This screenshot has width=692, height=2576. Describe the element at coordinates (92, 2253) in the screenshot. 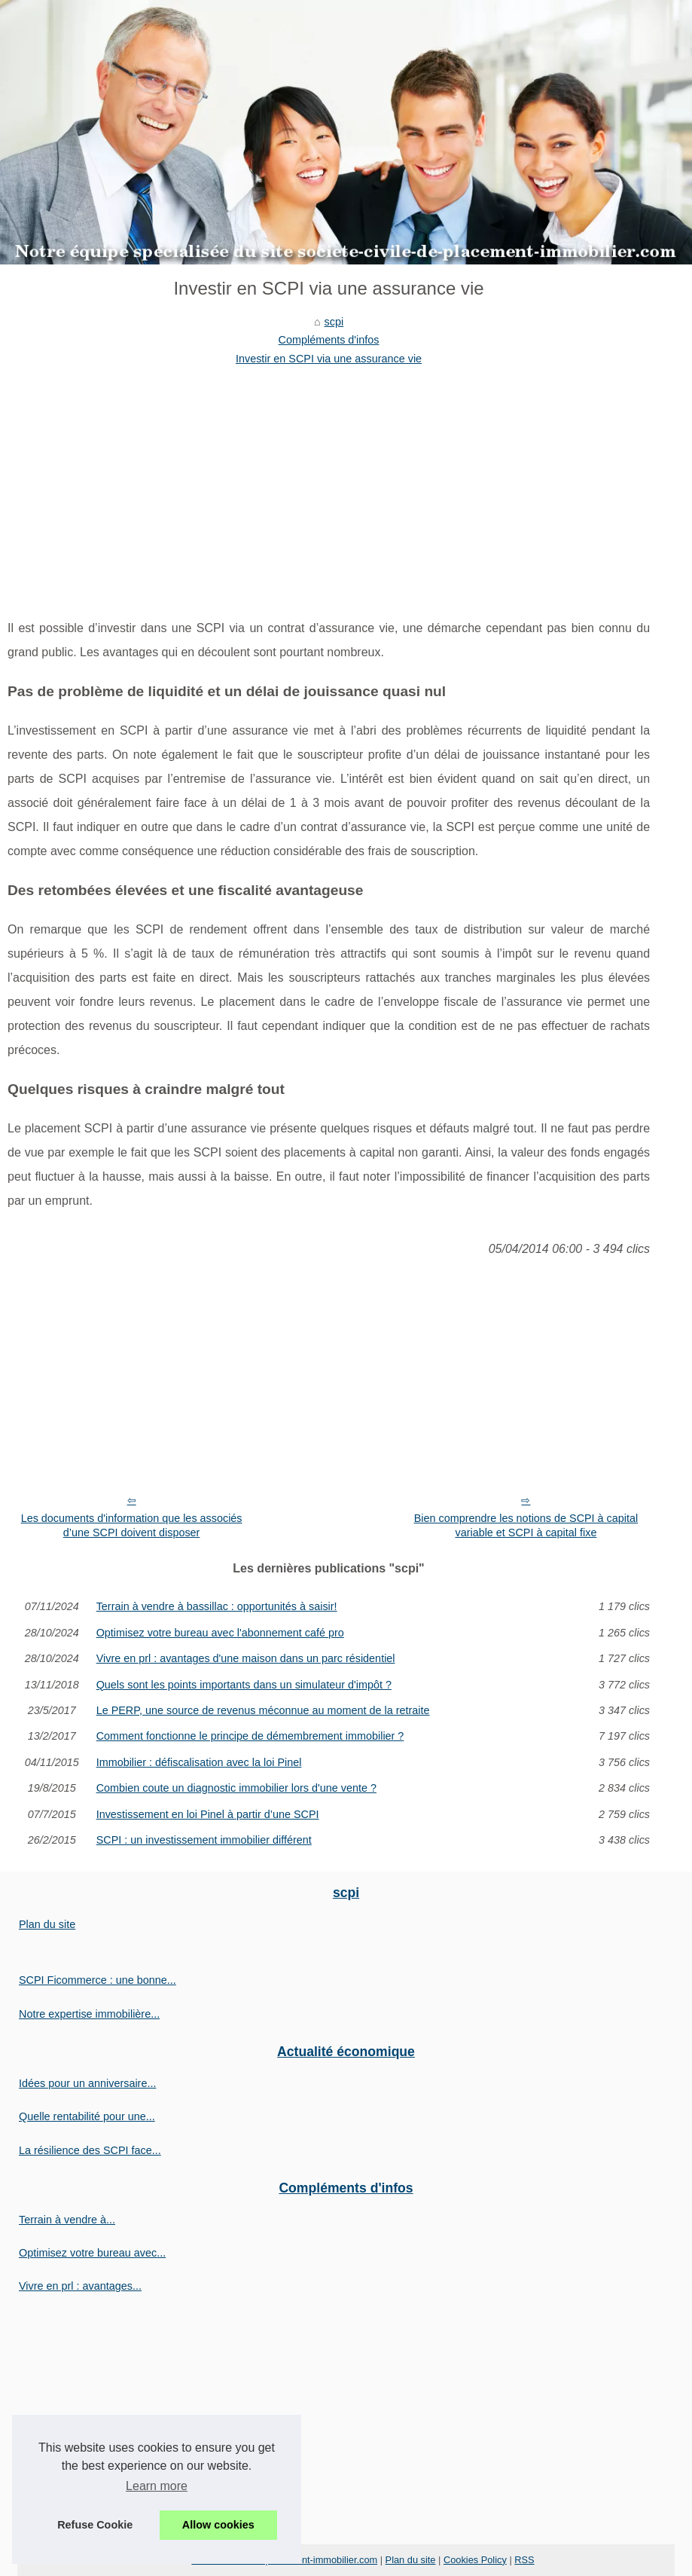

I see `Optimisez votre bureau avec...` at that location.